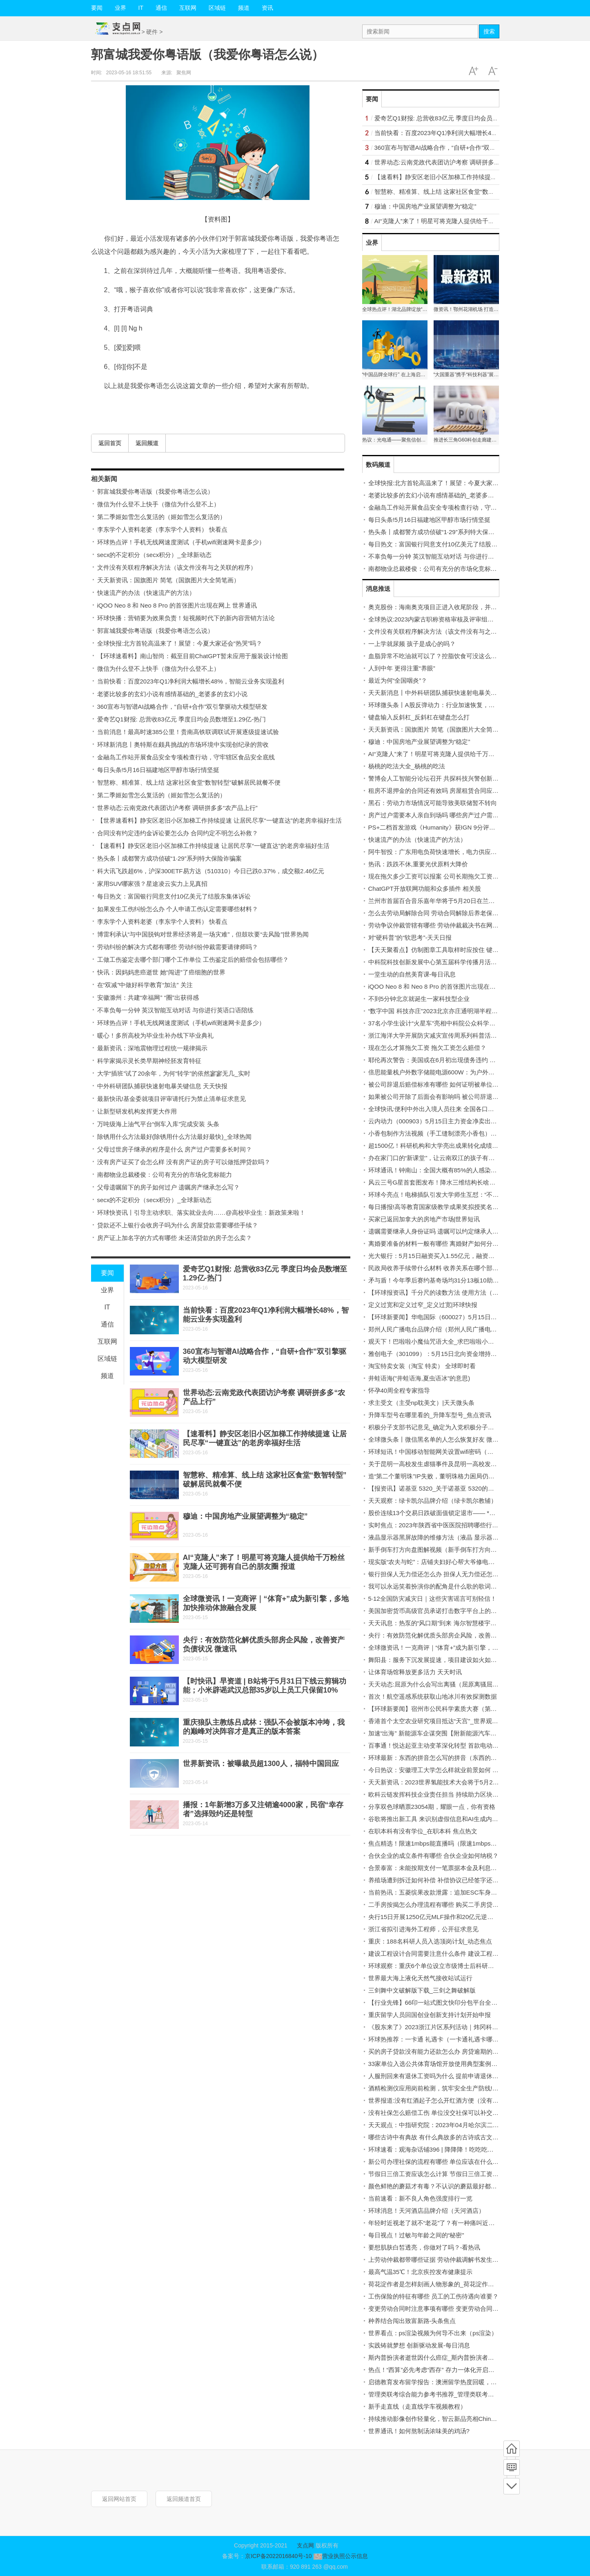  Describe the element at coordinates (467, 1255) in the screenshot. I see `光大银行：5月15日融资买入1.55亿元，融资融券余额15.38亿元 每日简讯` at that location.